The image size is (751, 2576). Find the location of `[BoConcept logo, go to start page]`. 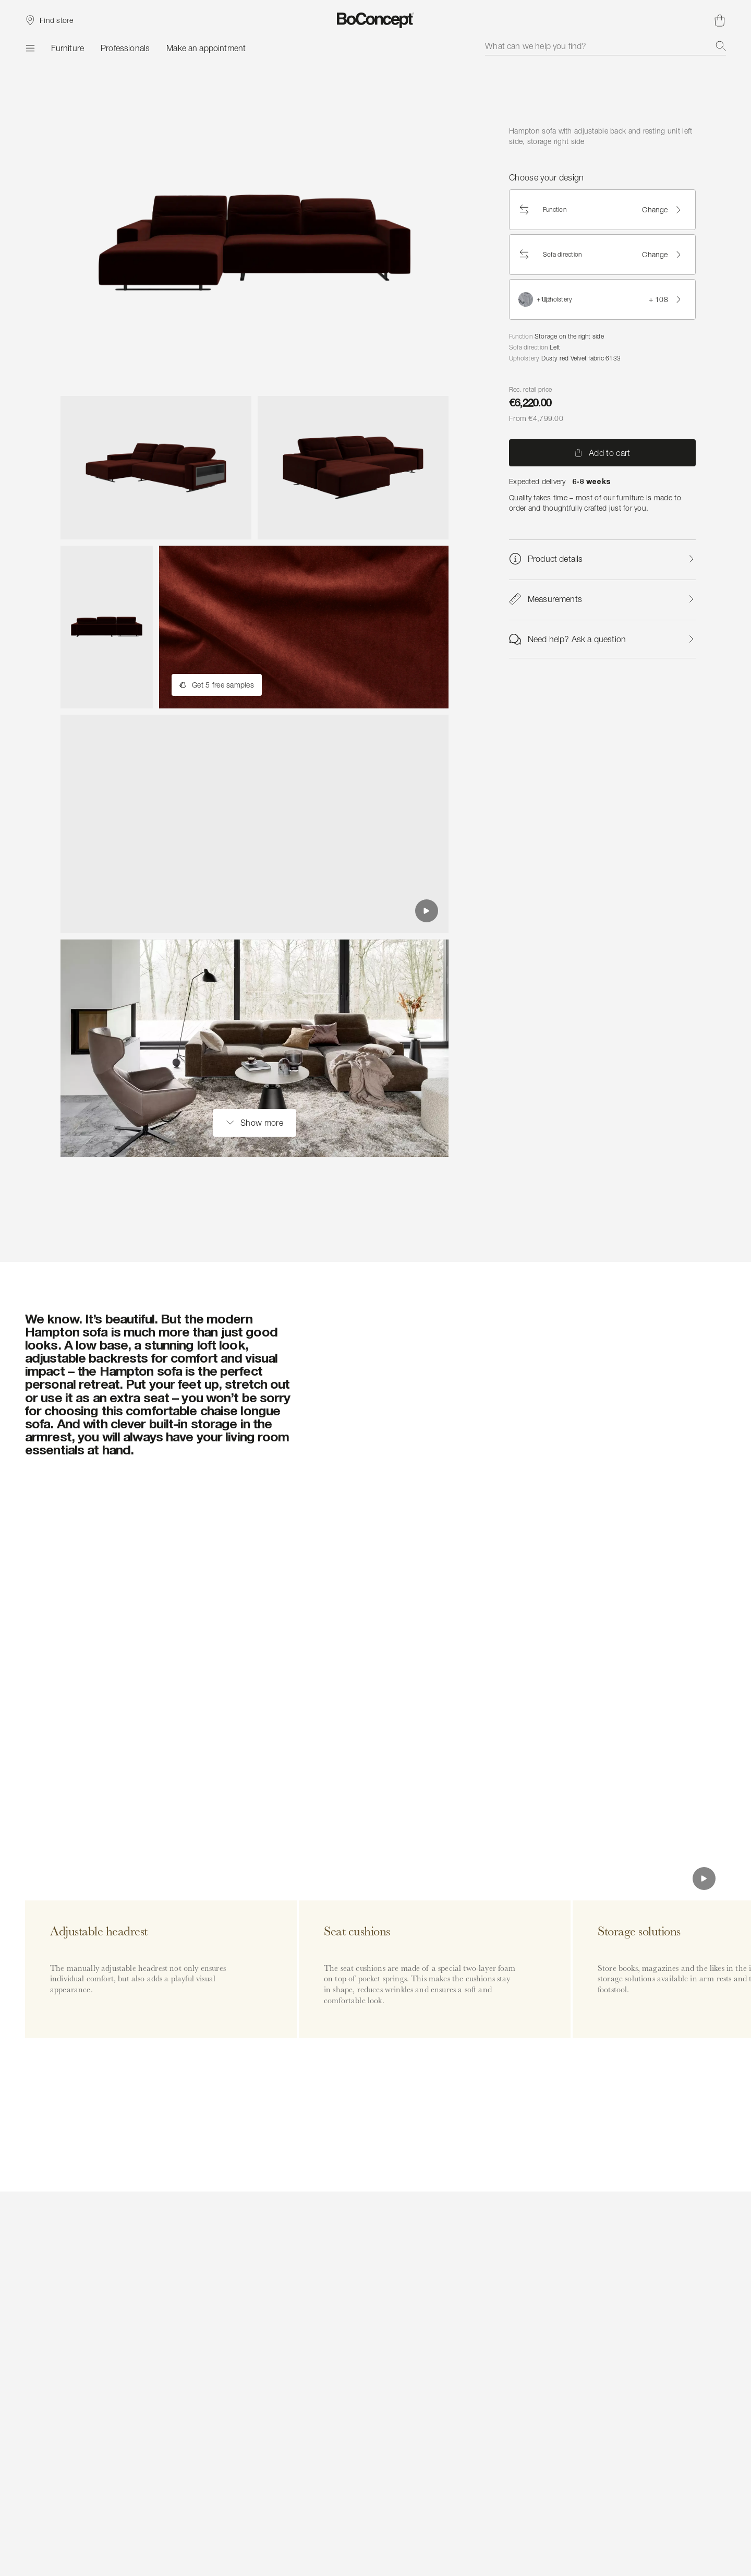

[BoConcept logo, go to start page] is located at coordinates (375, 20).